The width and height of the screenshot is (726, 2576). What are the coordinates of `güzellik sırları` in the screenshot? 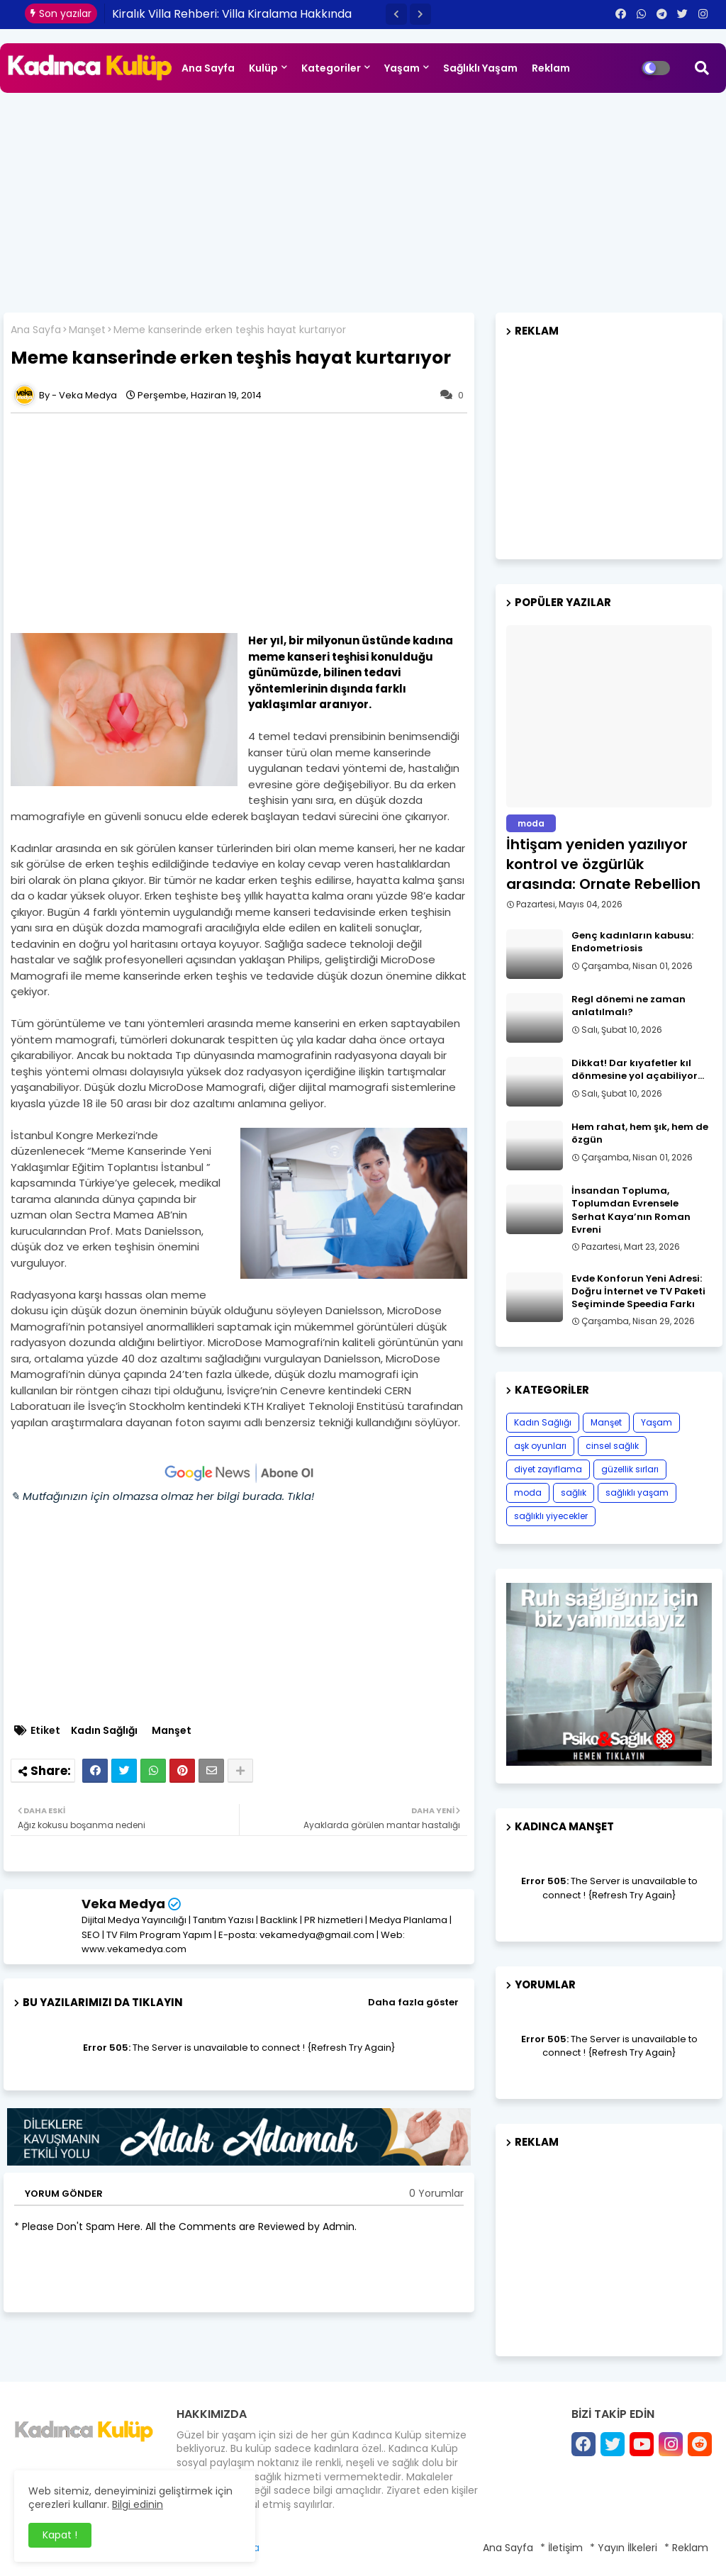 It's located at (630, 1469).